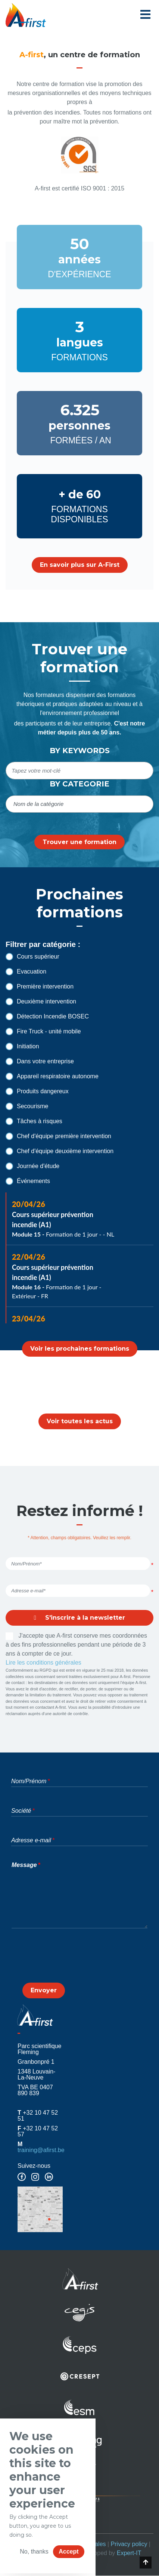 The height and width of the screenshot is (2576, 159). What do you see at coordinates (44, 1990) in the screenshot?
I see `Envoyer` at bounding box center [44, 1990].